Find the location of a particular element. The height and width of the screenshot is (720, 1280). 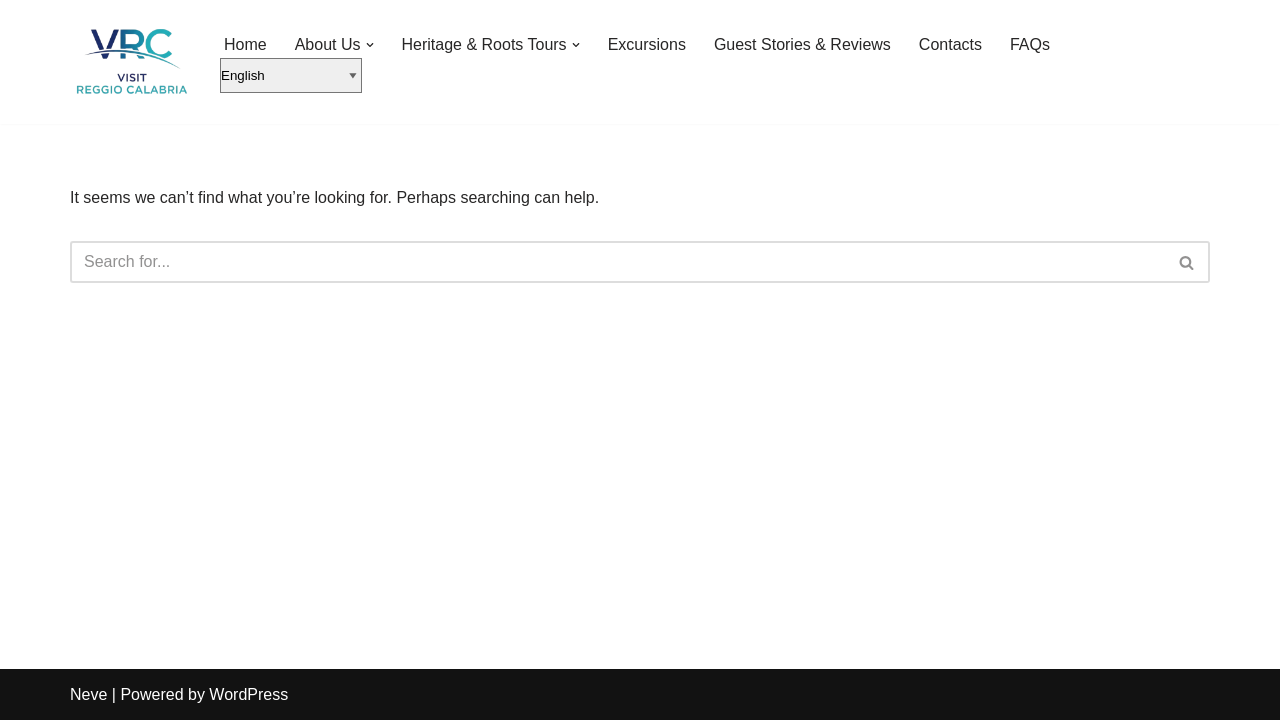

FAQs is located at coordinates (1030, 44).